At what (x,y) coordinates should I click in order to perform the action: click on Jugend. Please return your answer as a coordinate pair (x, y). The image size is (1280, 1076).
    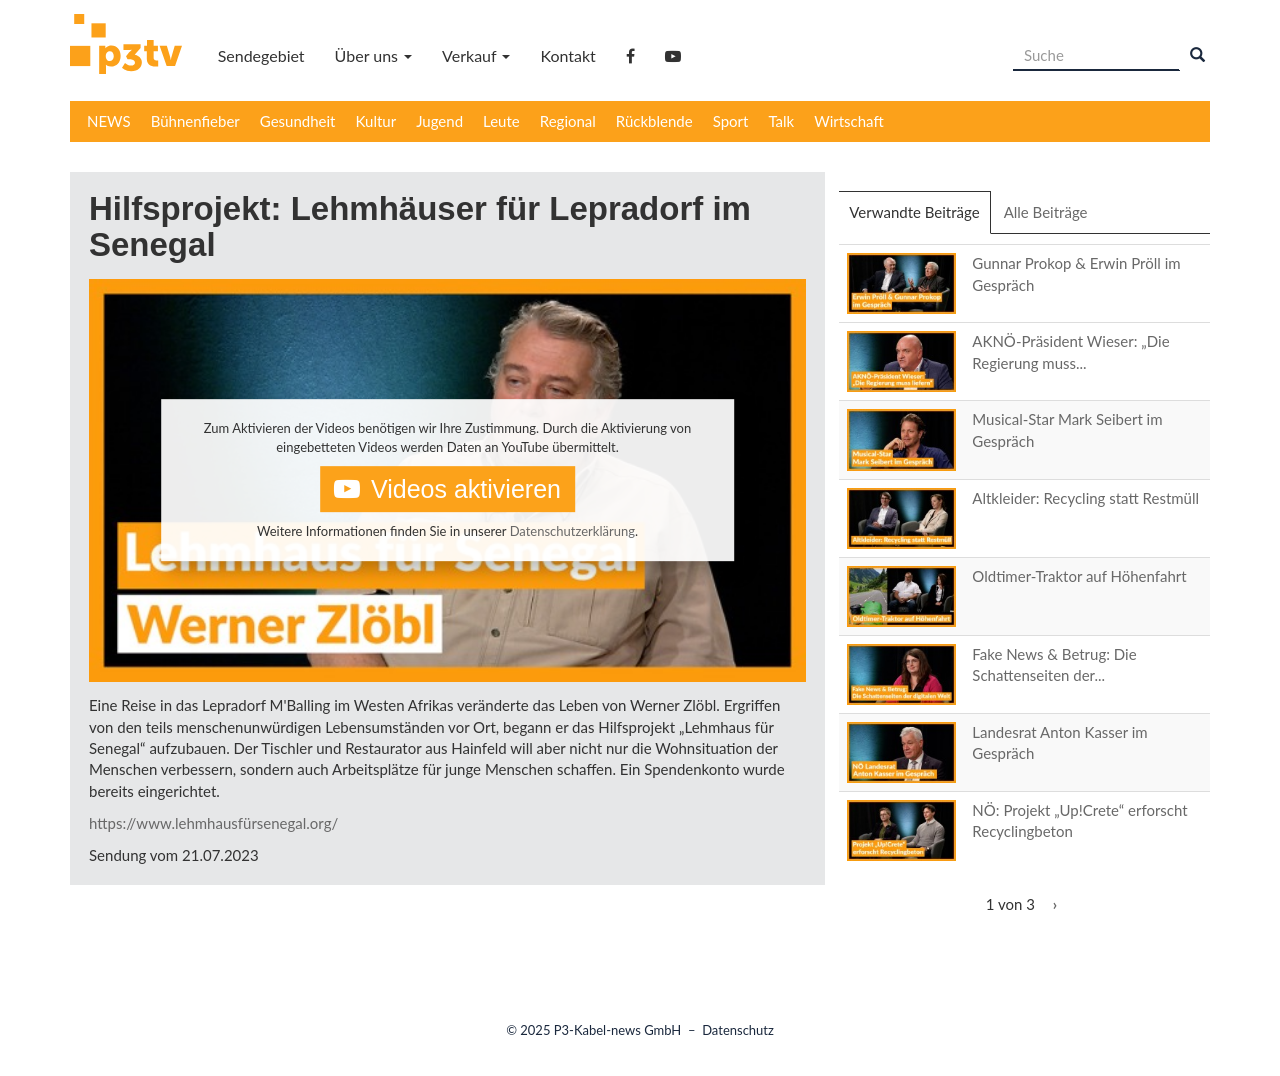
    Looking at the image, I should click on (439, 121).